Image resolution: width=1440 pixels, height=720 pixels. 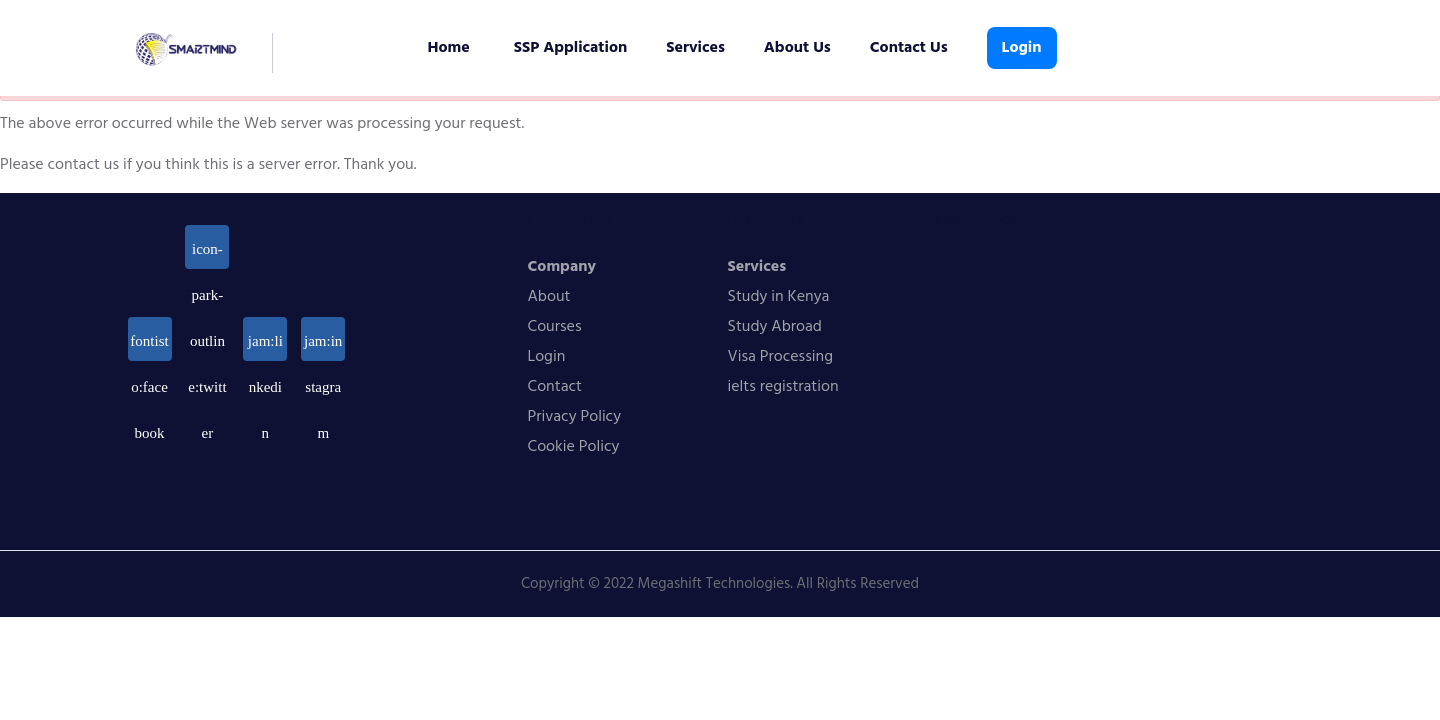 I want to click on ielts registration, so click(x=783, y=387).